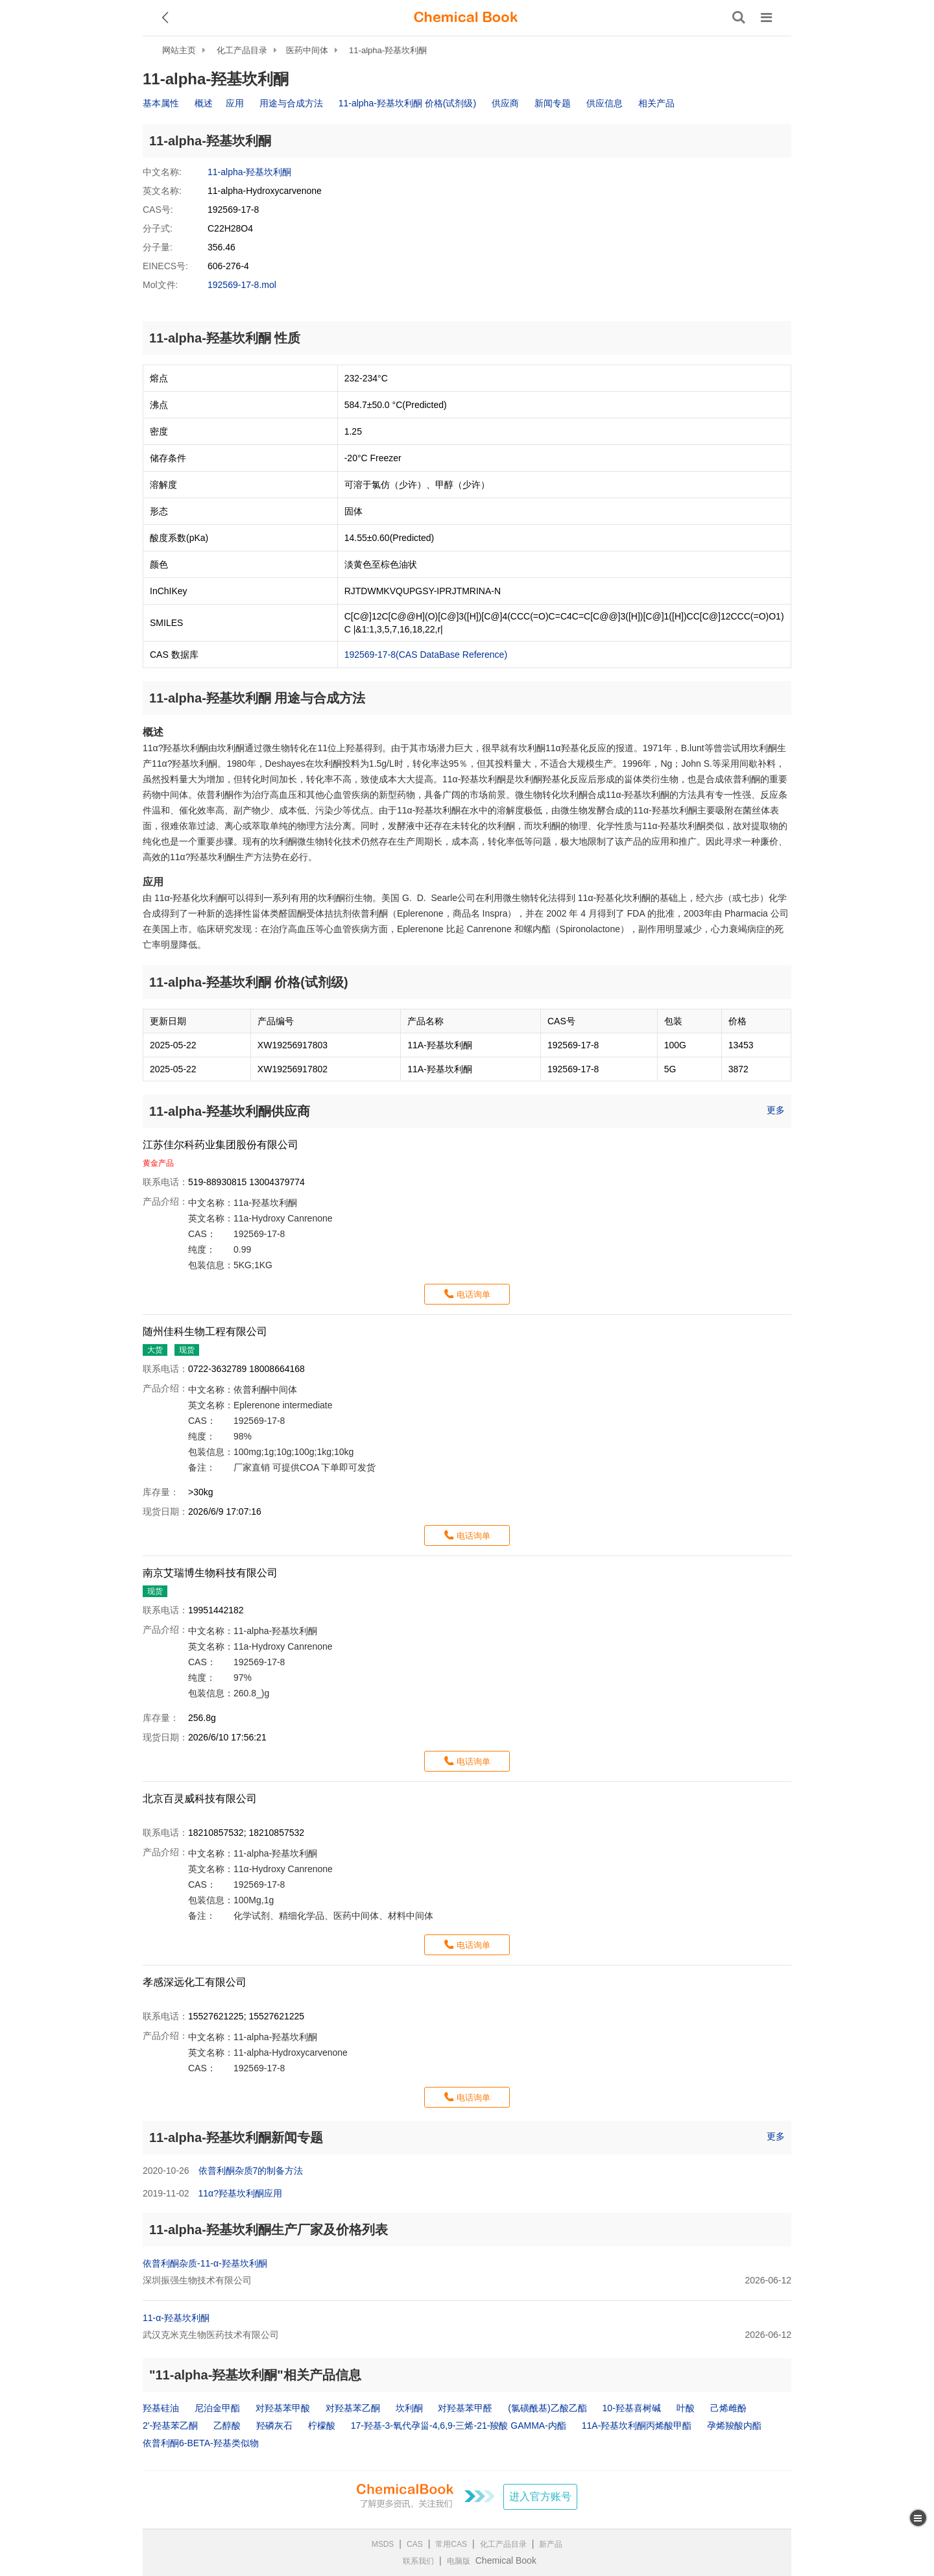  Describe the element at coordinates (550, 2544) in the screenshot. I see `新产品` at that location.